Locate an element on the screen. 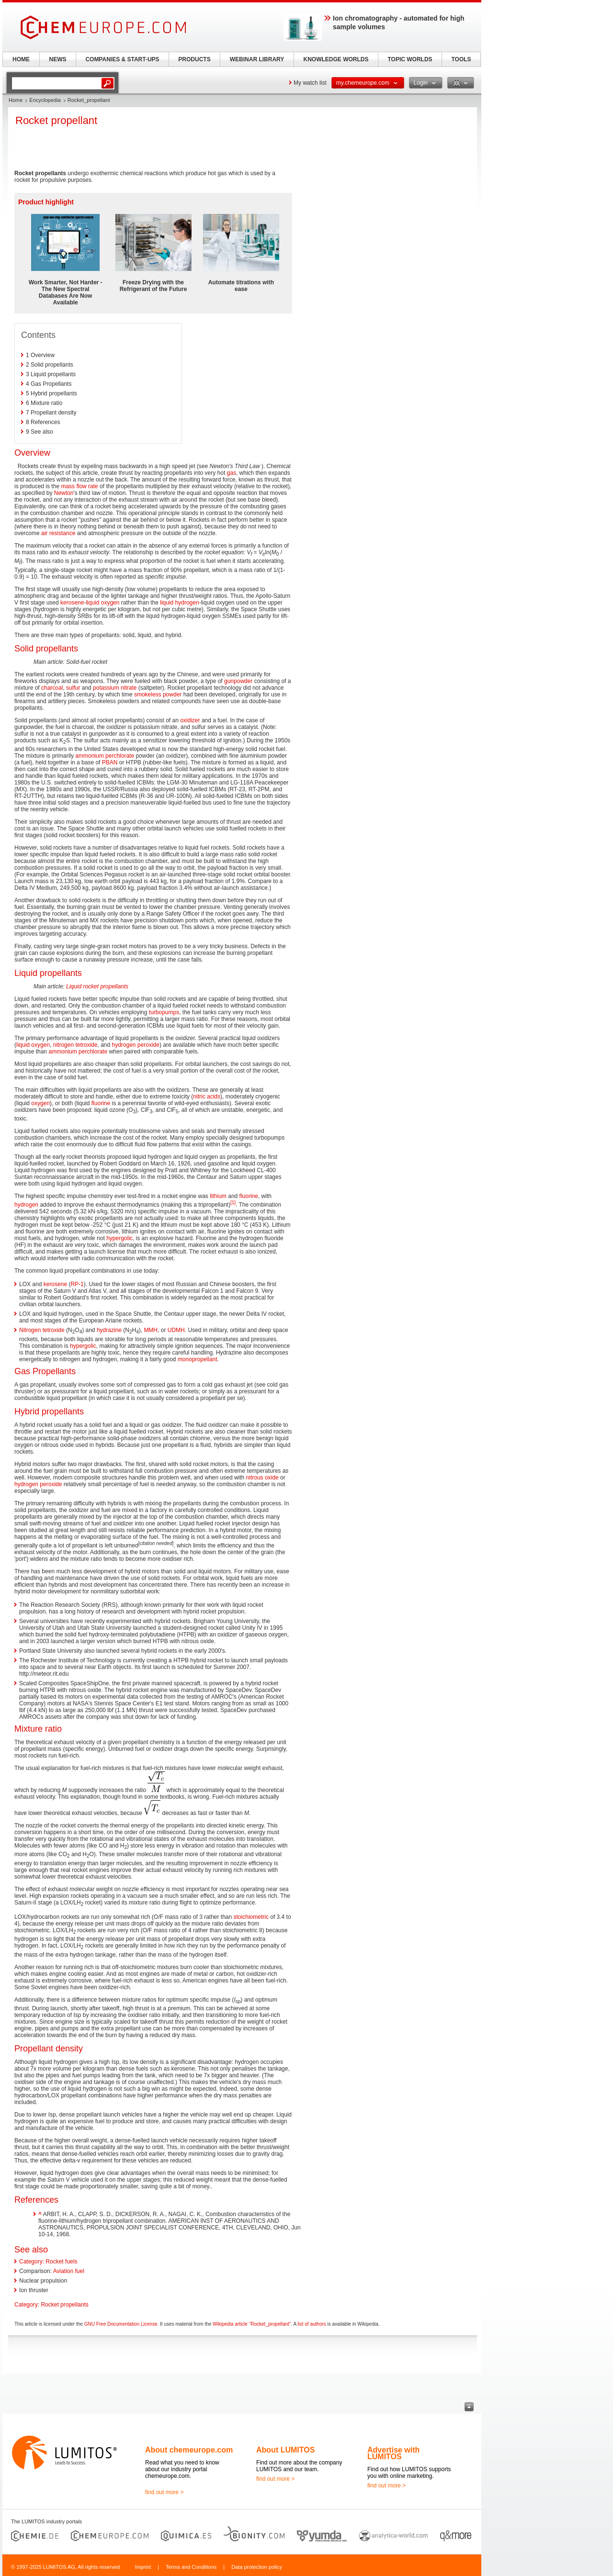 This screenshot has height=2576, width=613. hydrazine is located at coordinates (109, 1330).